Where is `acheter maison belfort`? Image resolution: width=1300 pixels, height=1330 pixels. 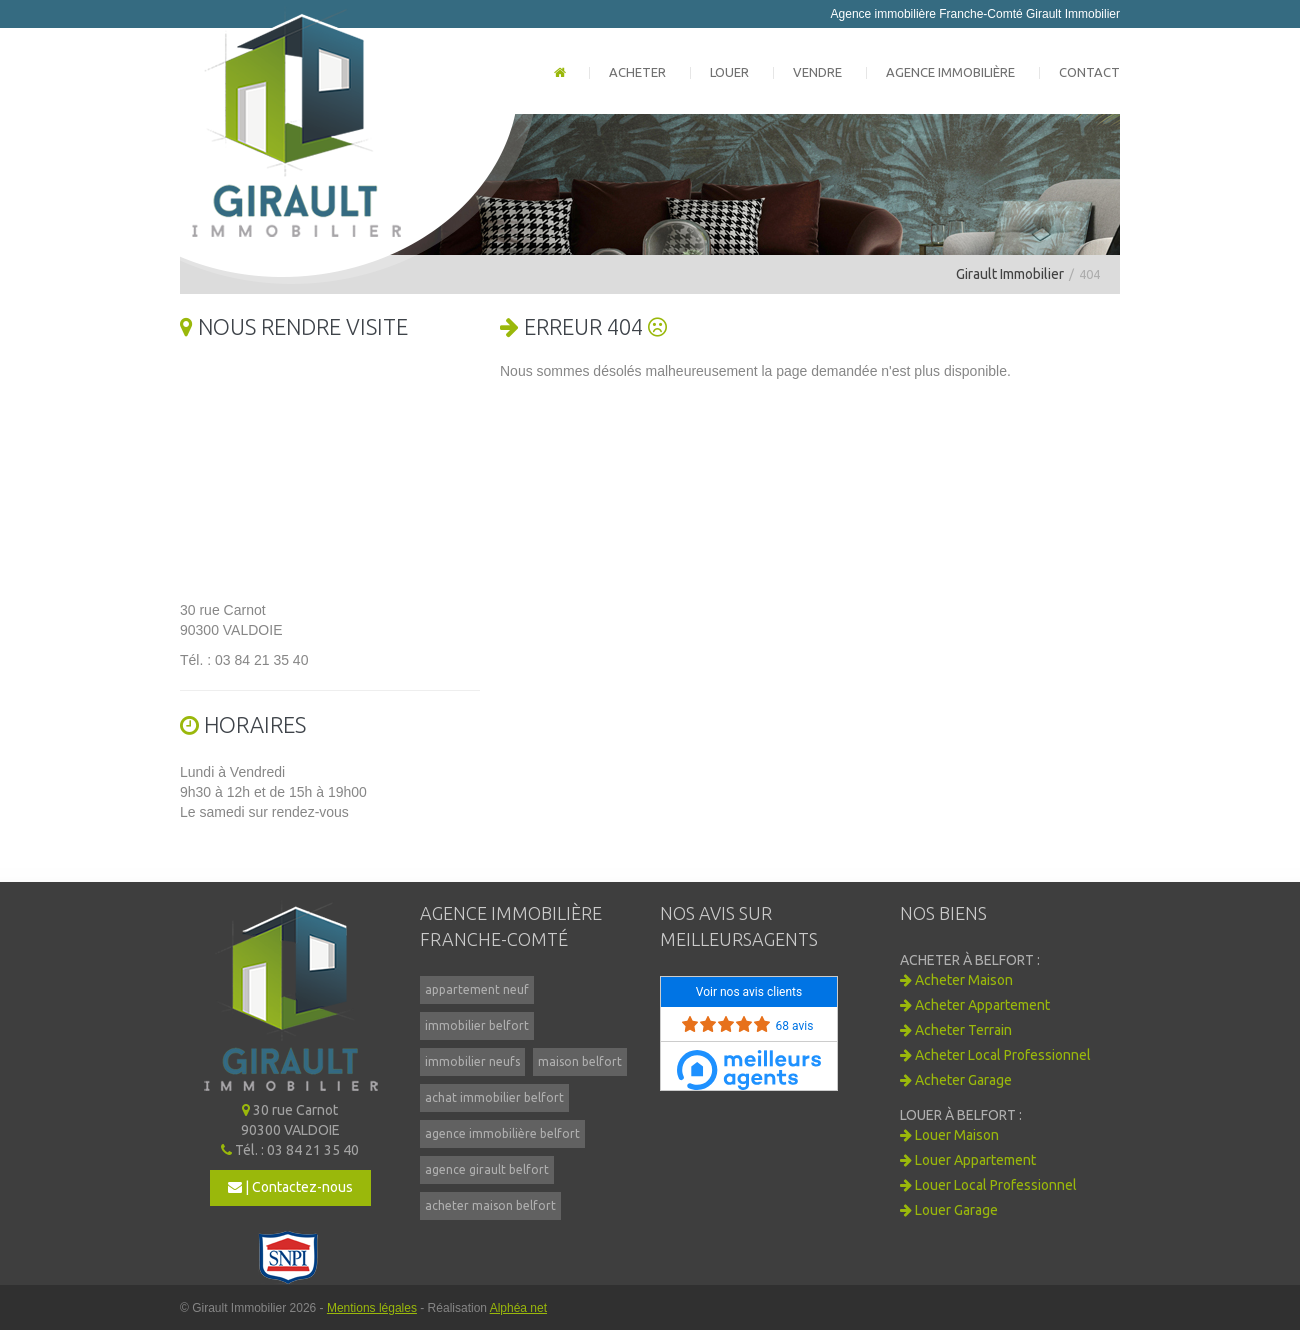
acheter maison belfort is located at coordinates (490, 1205).